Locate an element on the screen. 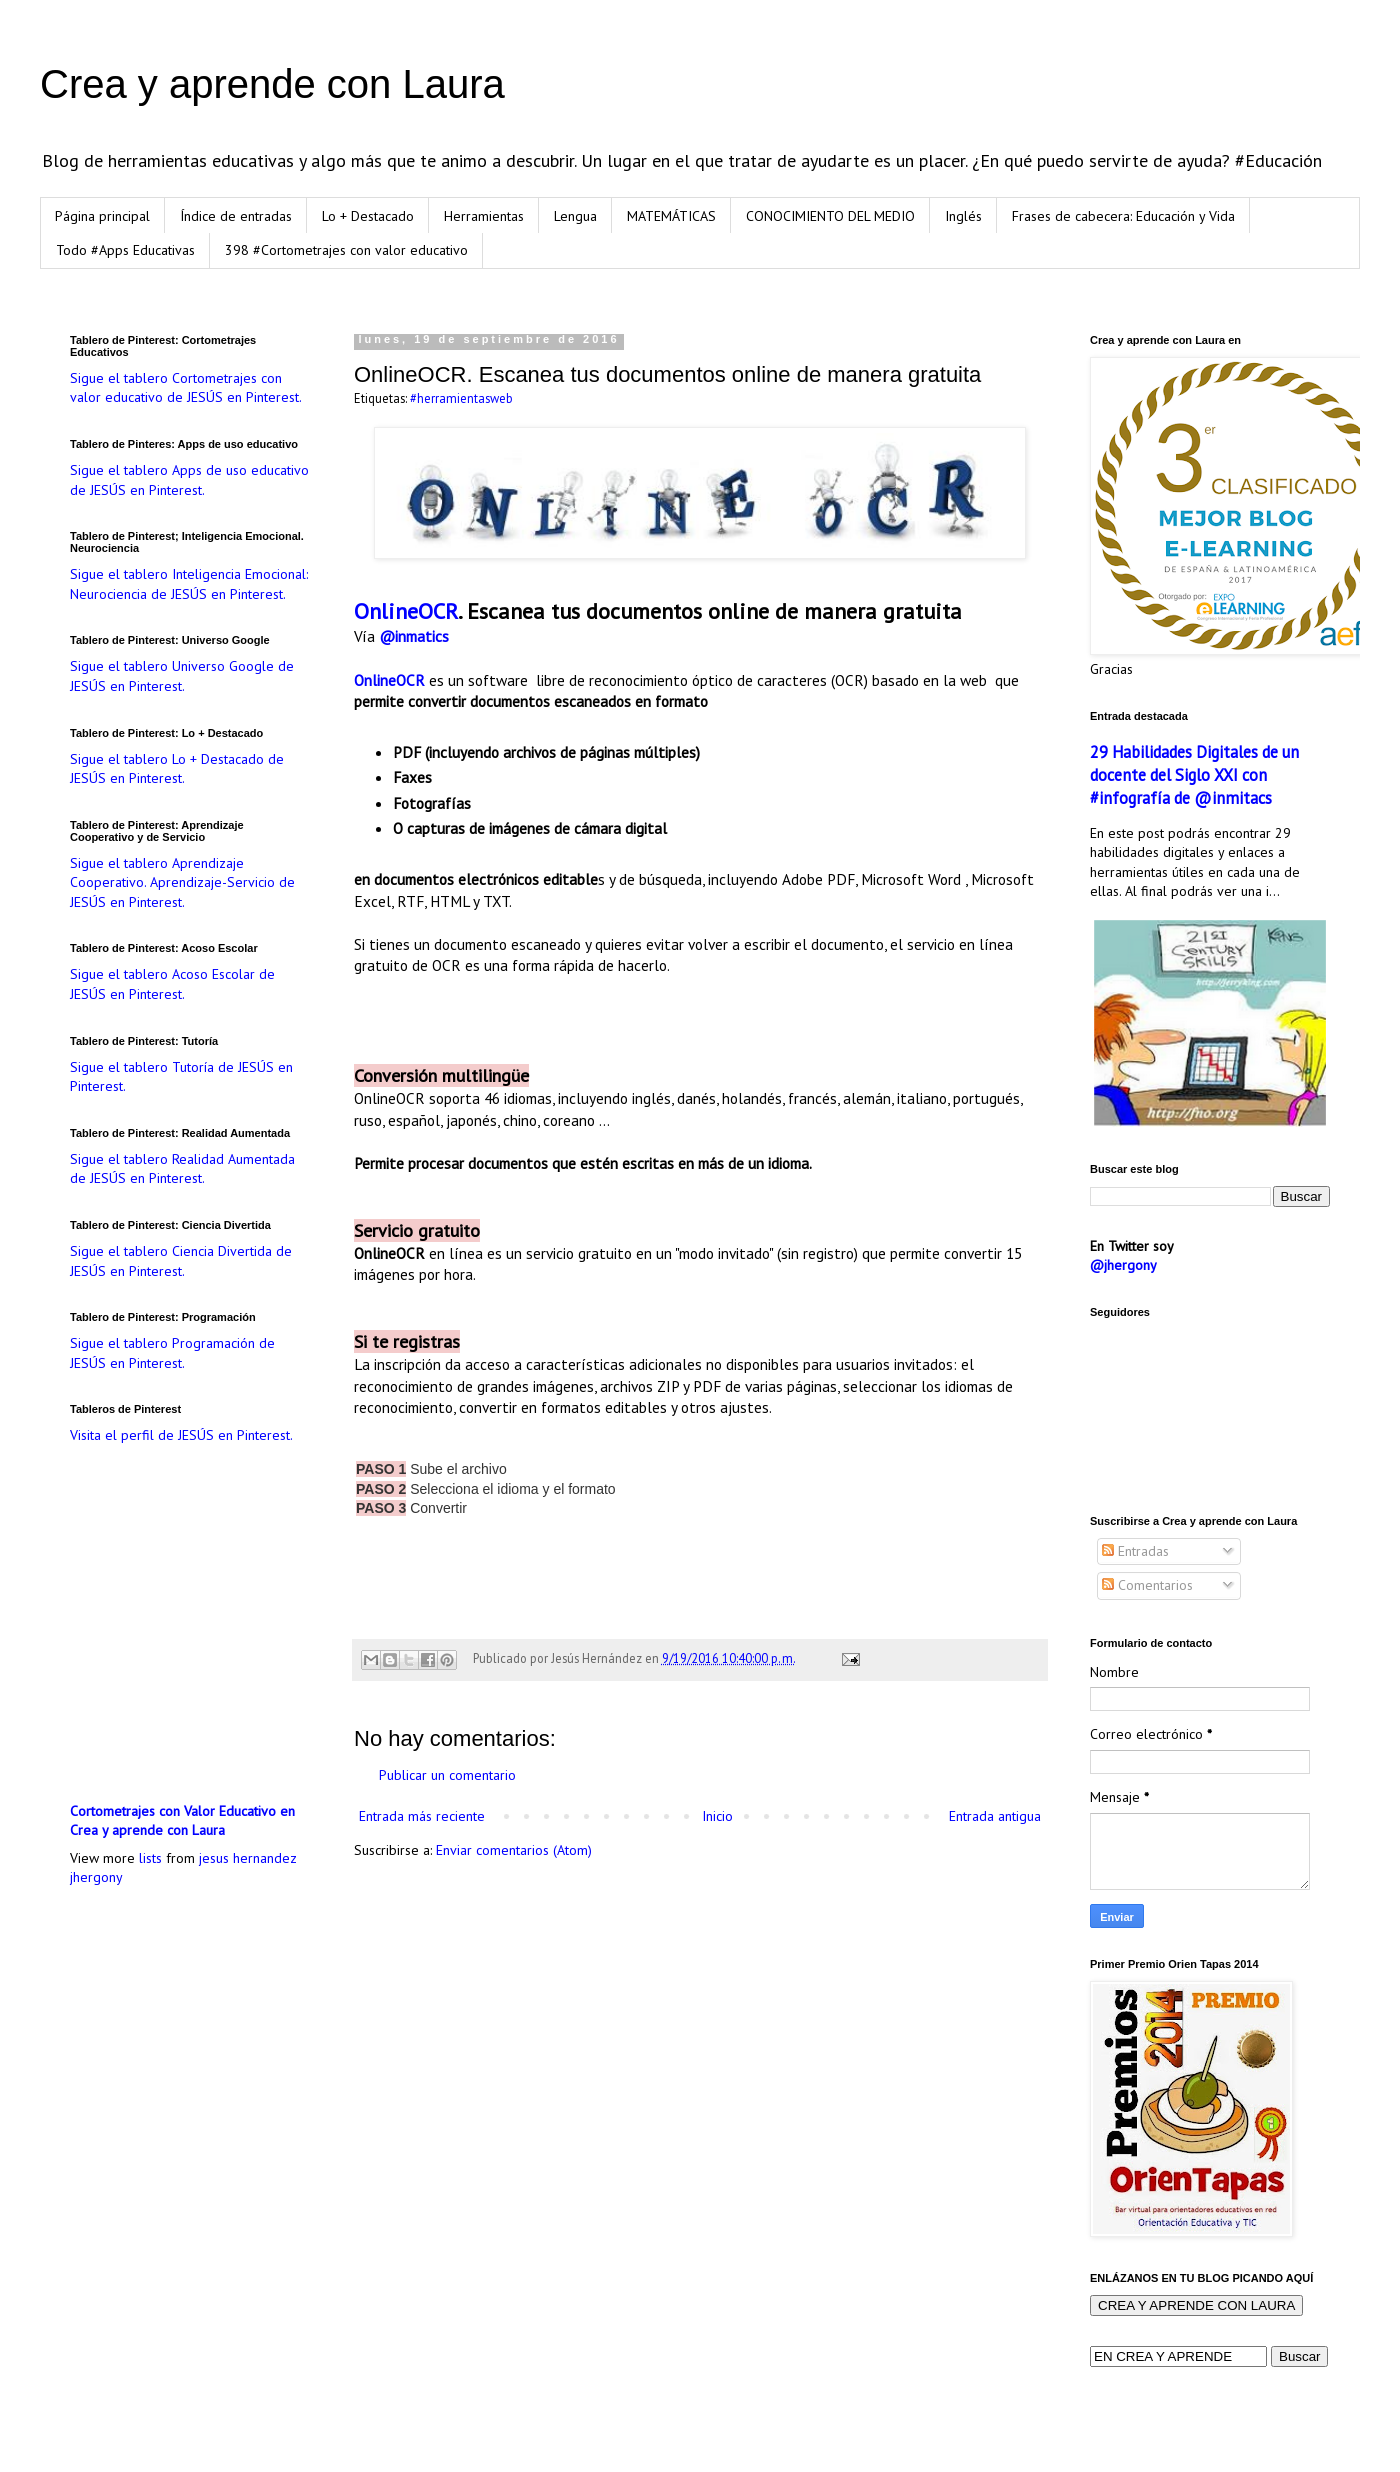 This screenshot has height=2472, width=1400. 29 Habilidades Digitales de un docente del Siglo XXI con #infografía de @inmitacs is located at coordinates (1194, 775).